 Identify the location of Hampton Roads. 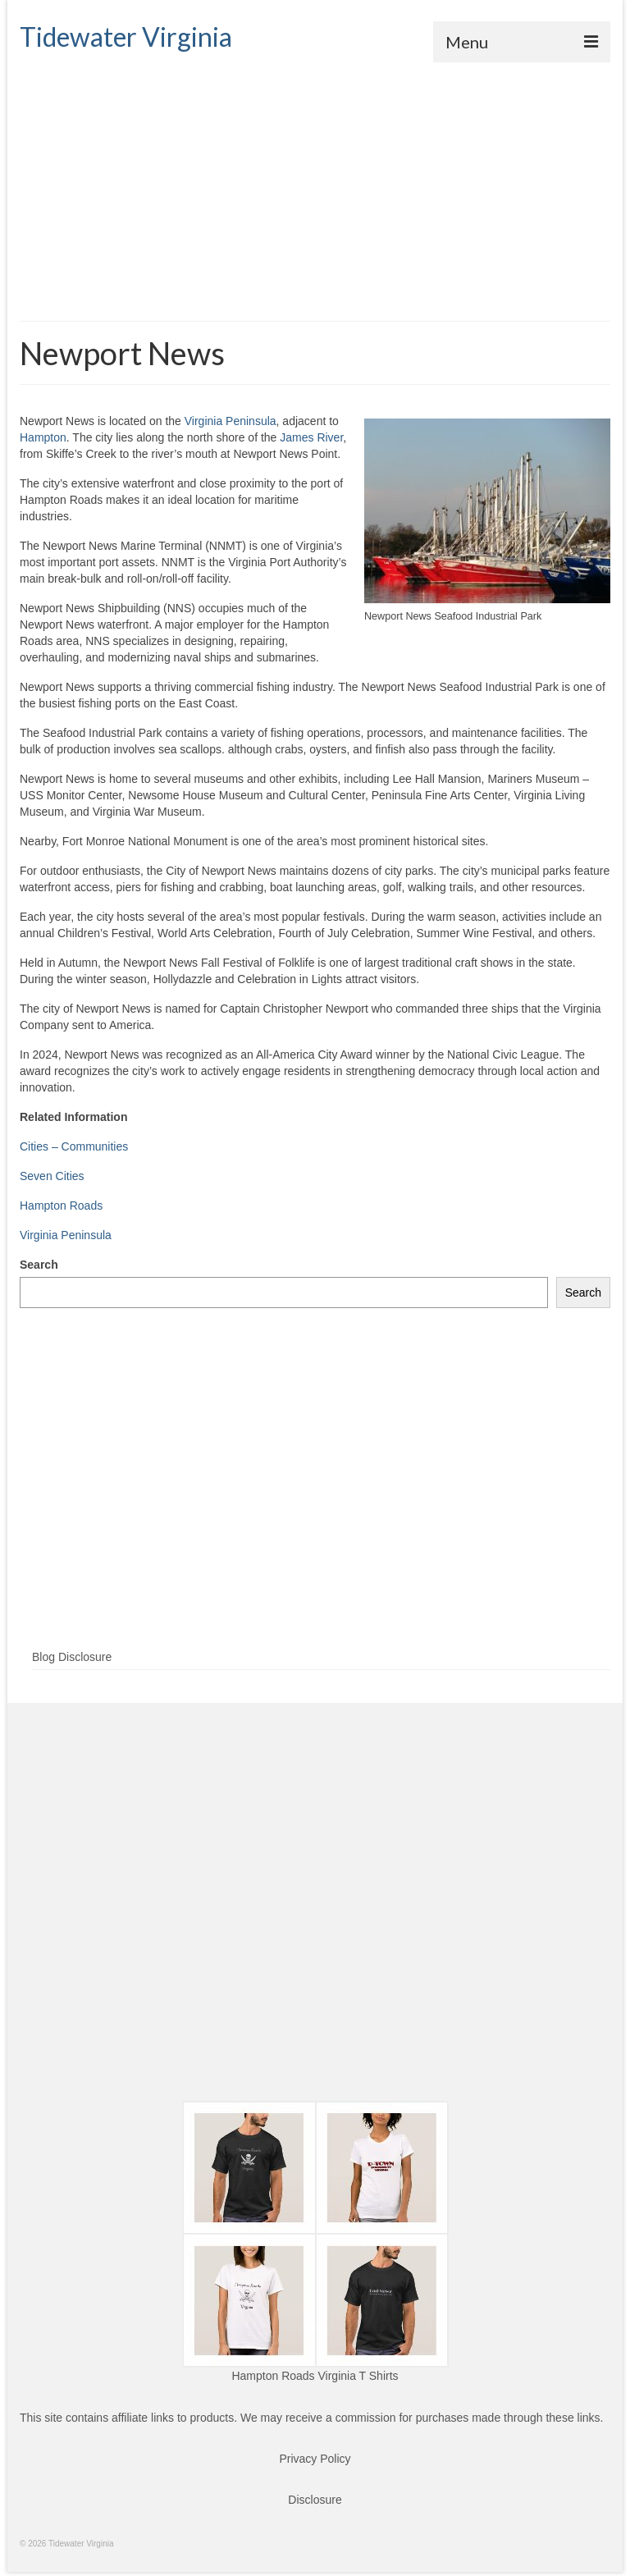
(61, 1205).